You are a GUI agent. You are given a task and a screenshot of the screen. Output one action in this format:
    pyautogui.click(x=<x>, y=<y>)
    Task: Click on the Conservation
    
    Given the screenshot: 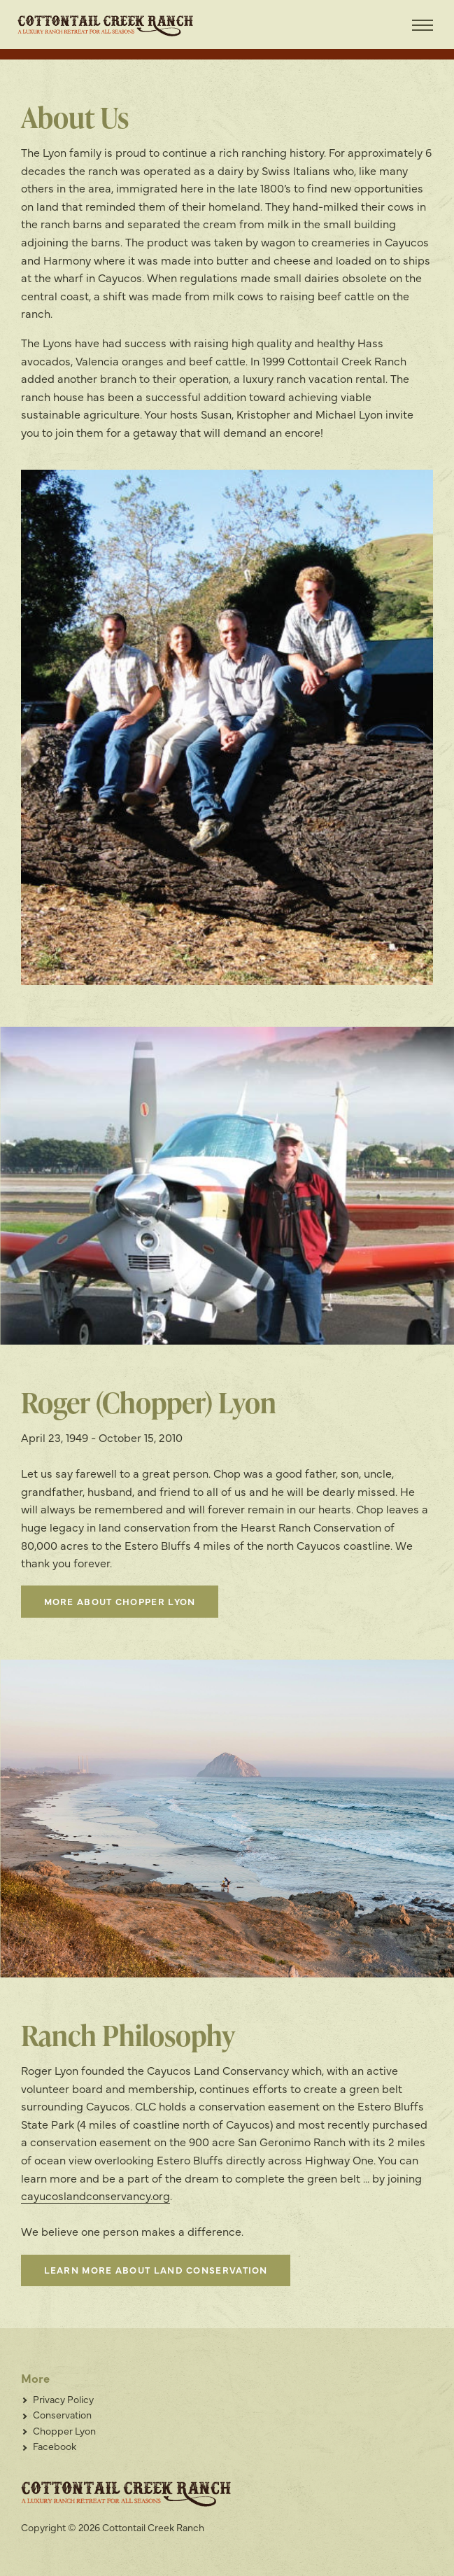 What is the action you would take?
    pyautogui.click(x=62, y=2414)
    